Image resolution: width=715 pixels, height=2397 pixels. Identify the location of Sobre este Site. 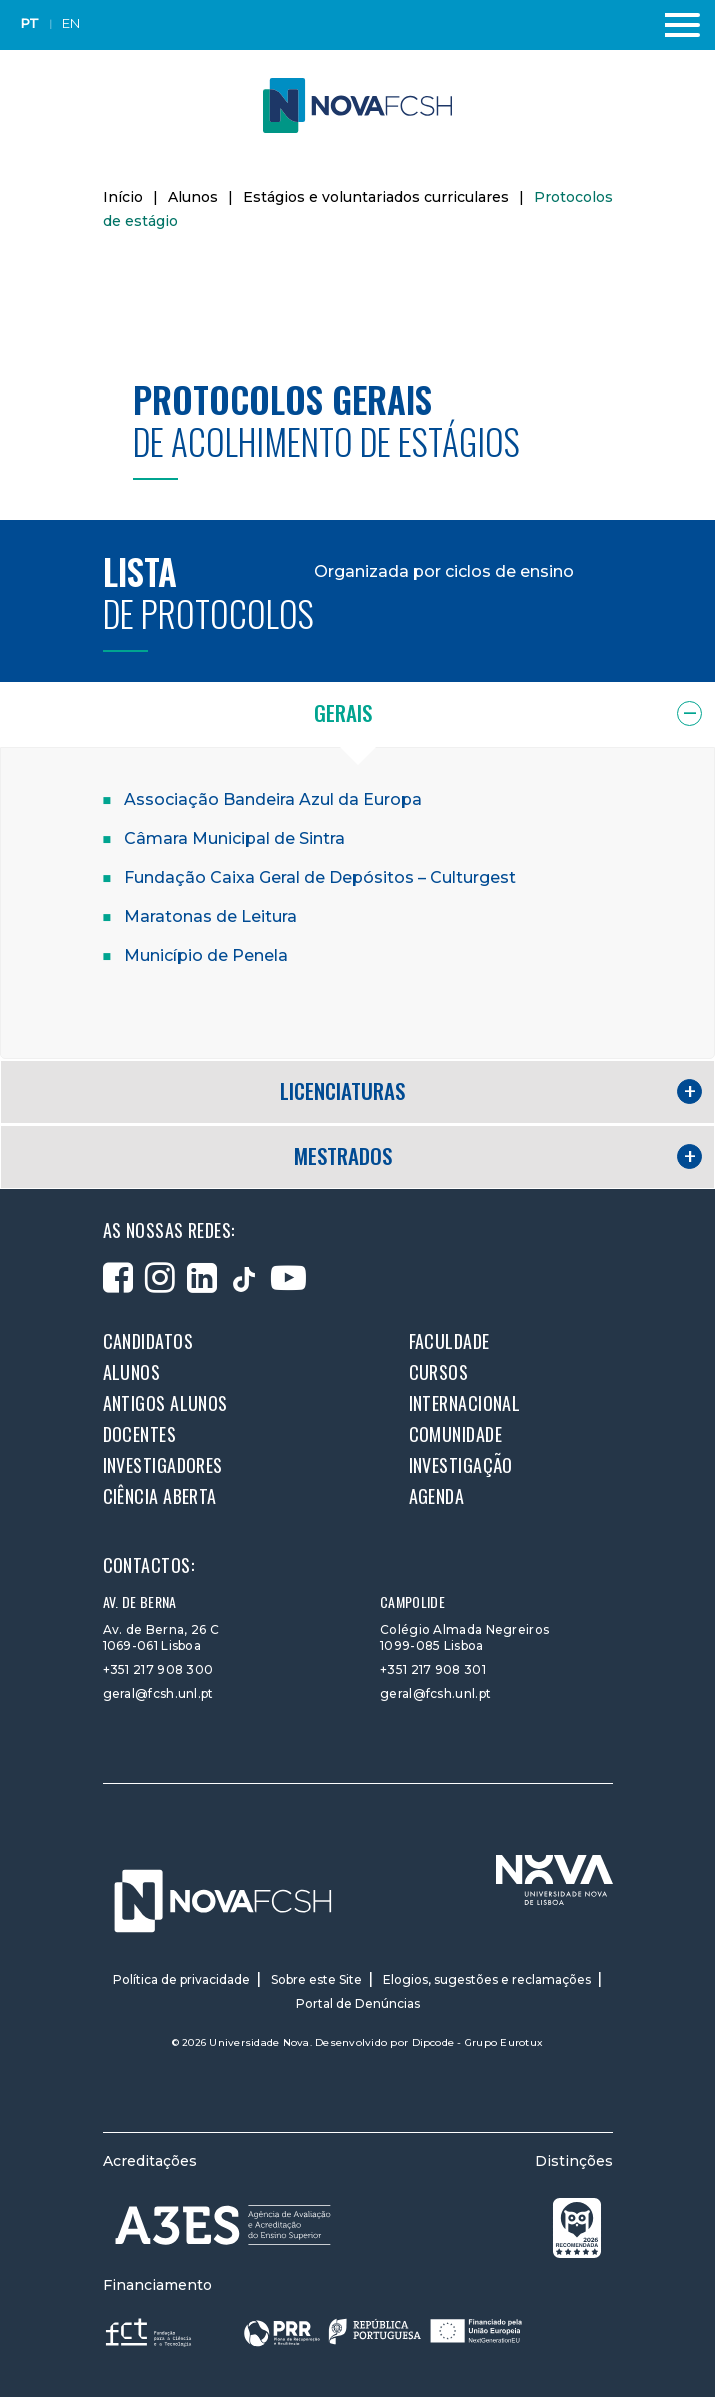
(316, 1979).